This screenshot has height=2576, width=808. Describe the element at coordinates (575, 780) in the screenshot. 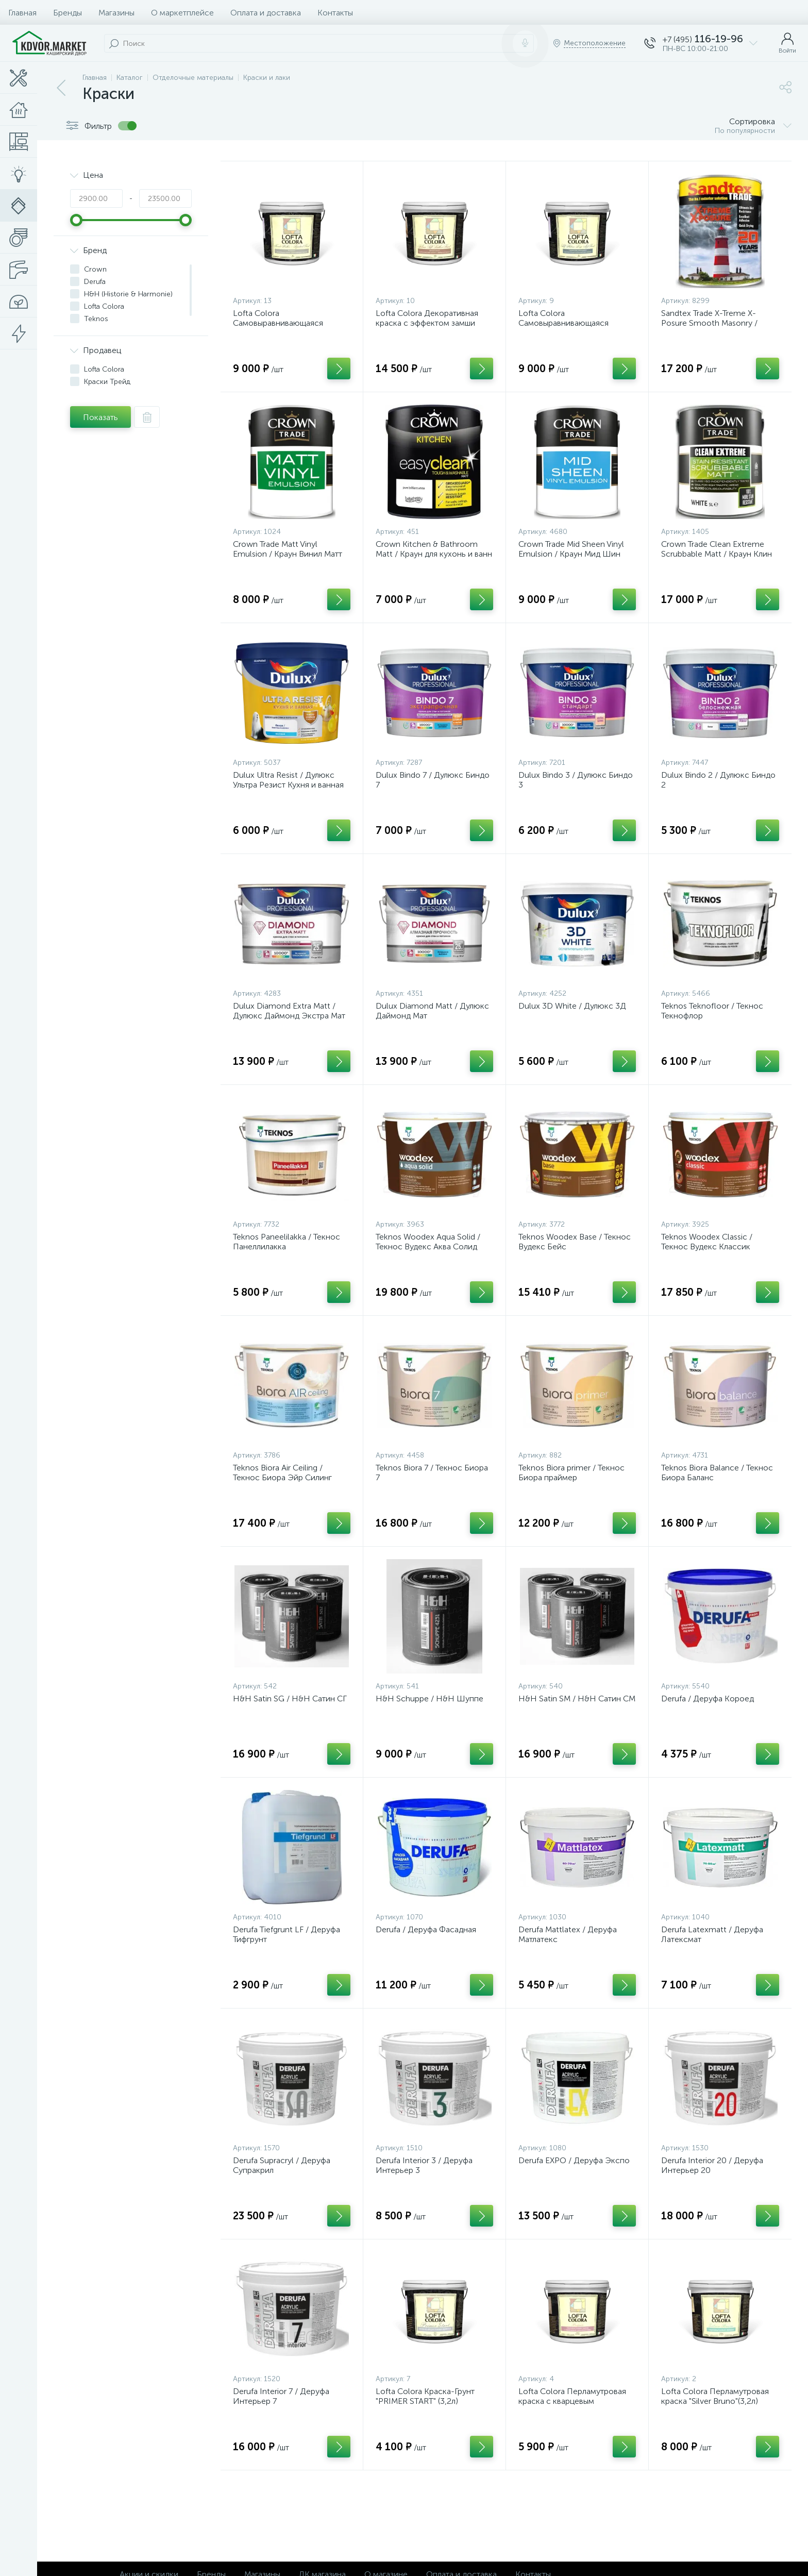

I see `Dulux Bindo 3 / Дулюкс Биндо 3` at that location.